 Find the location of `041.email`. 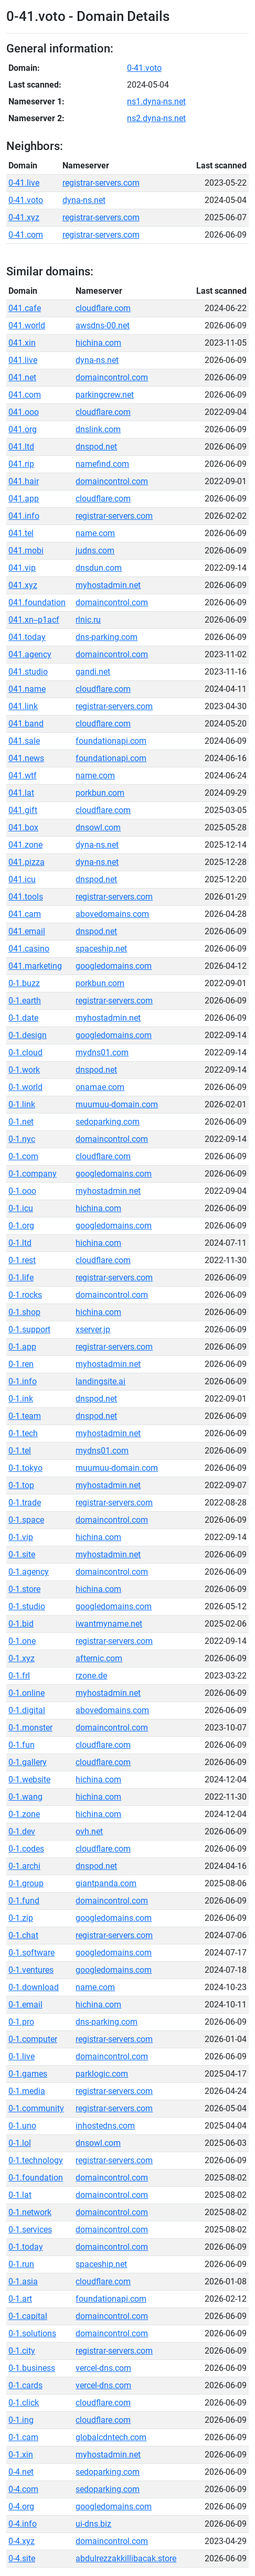

041.email is located at coordinates (26, 931).